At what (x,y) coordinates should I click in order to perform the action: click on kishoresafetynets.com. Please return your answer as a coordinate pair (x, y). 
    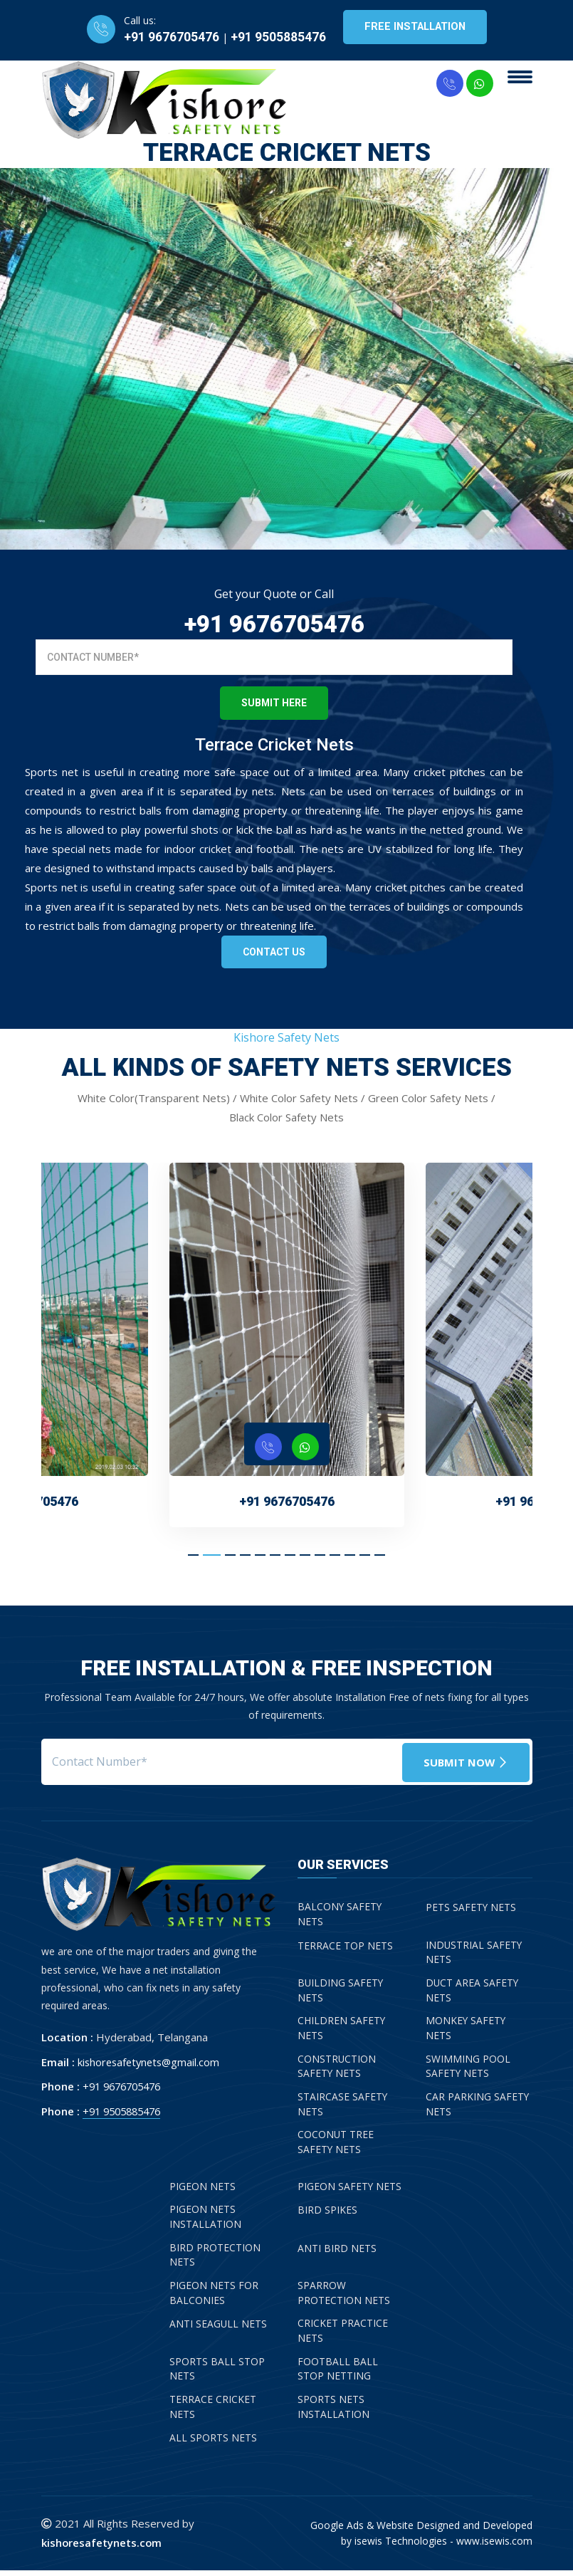
    Looking at the image, I should click on (102, 2548).